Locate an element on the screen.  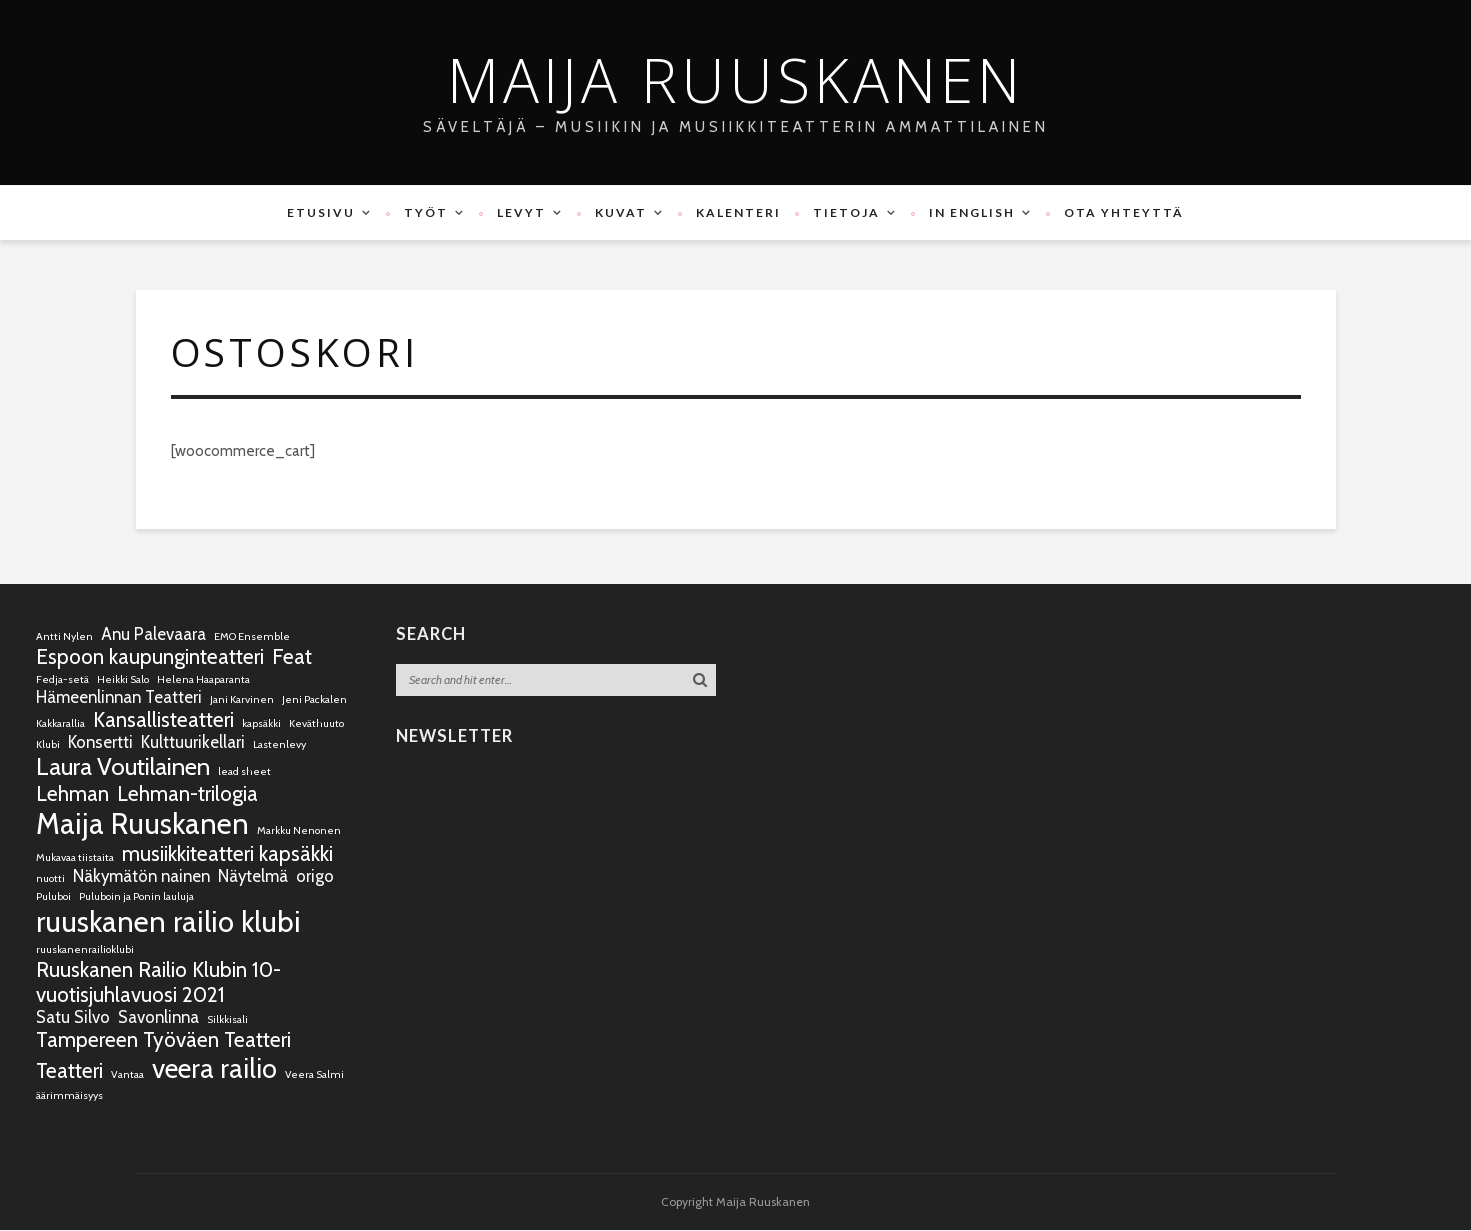
Feat [Feat (3 kohdetta)] is located at coordinates (292, 657).